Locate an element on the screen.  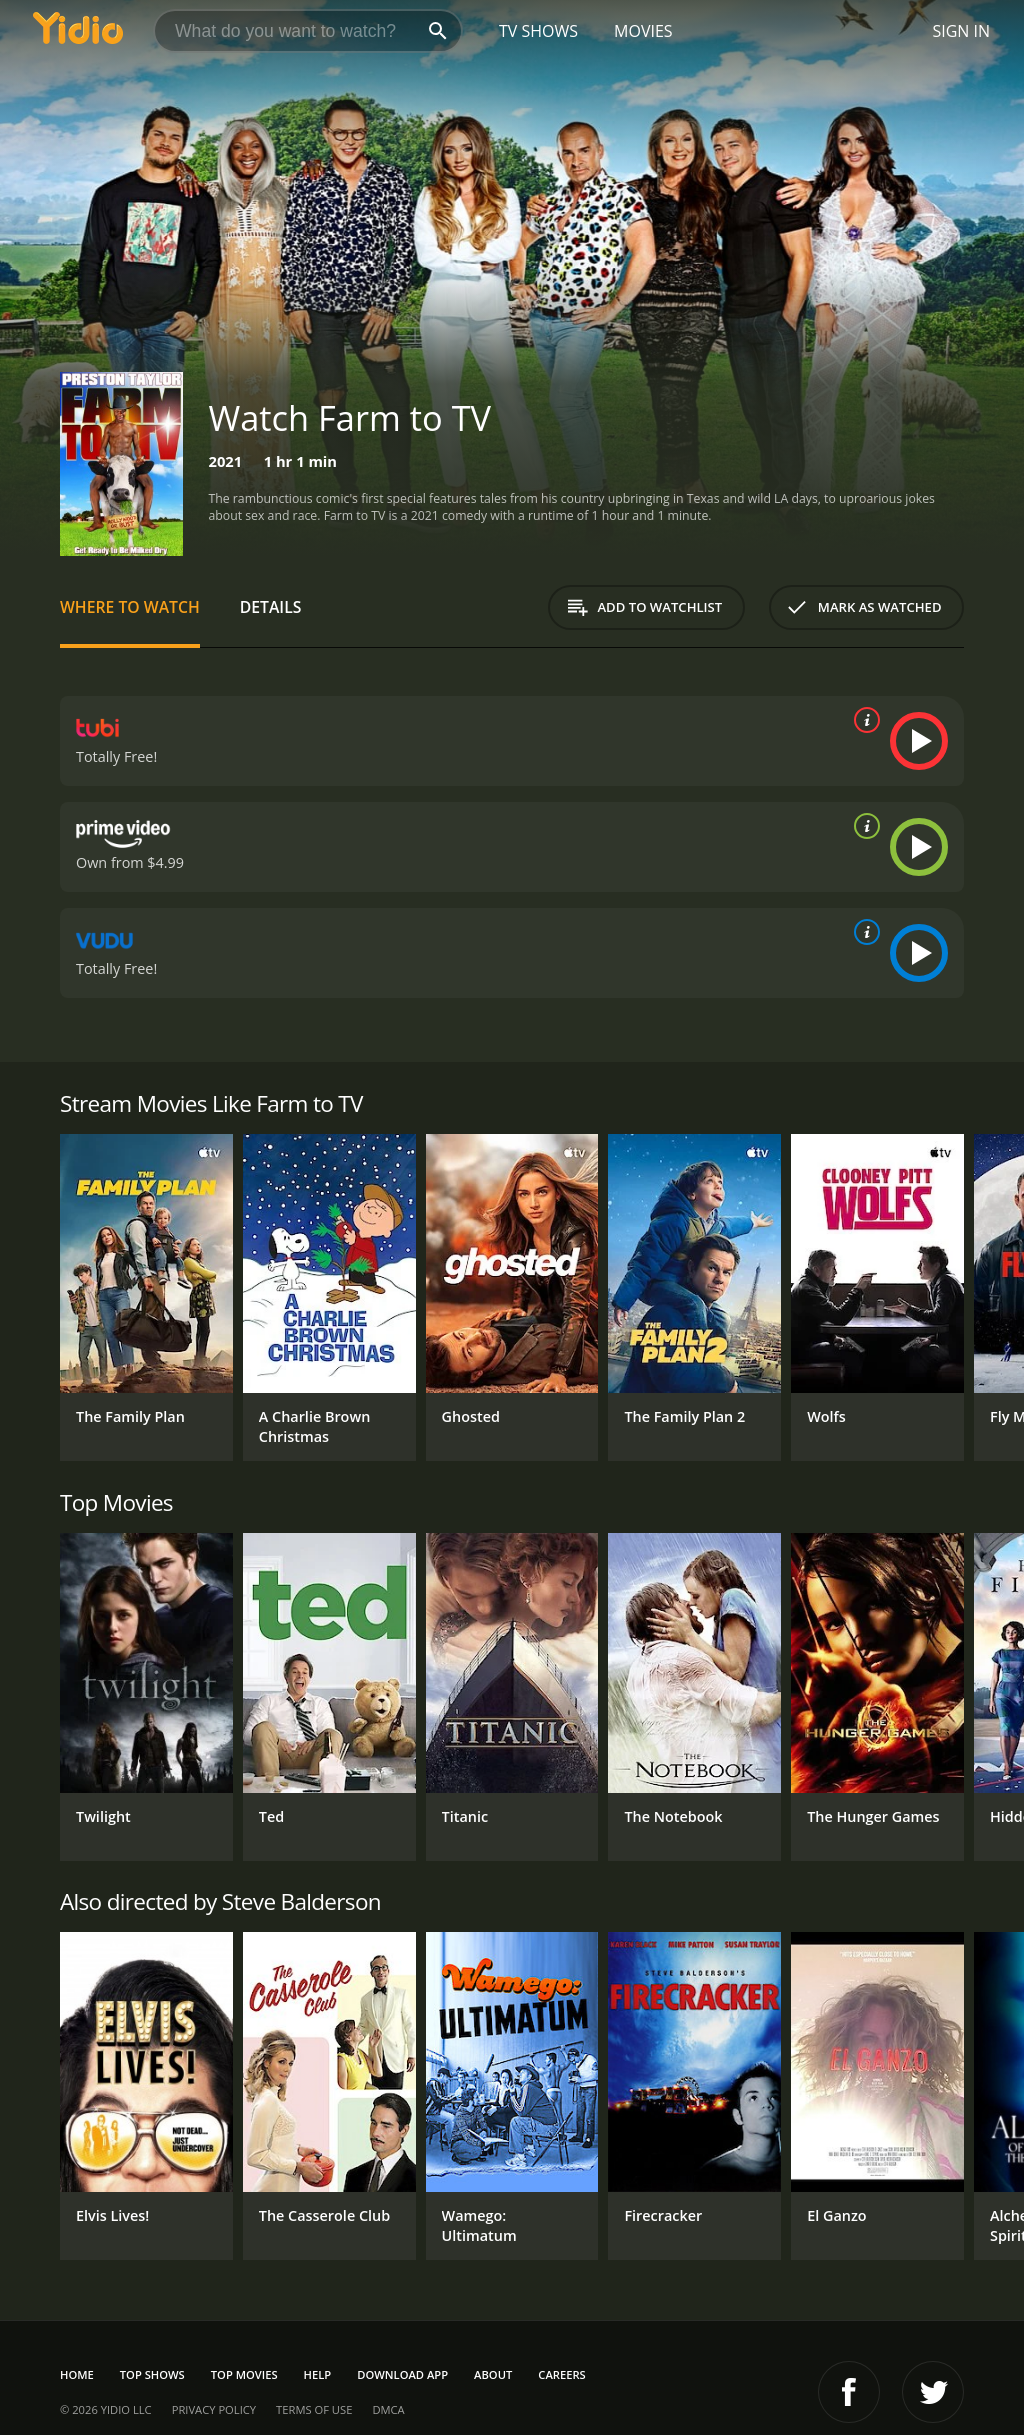
Terms of Use is located at coordinates (314, 2409).